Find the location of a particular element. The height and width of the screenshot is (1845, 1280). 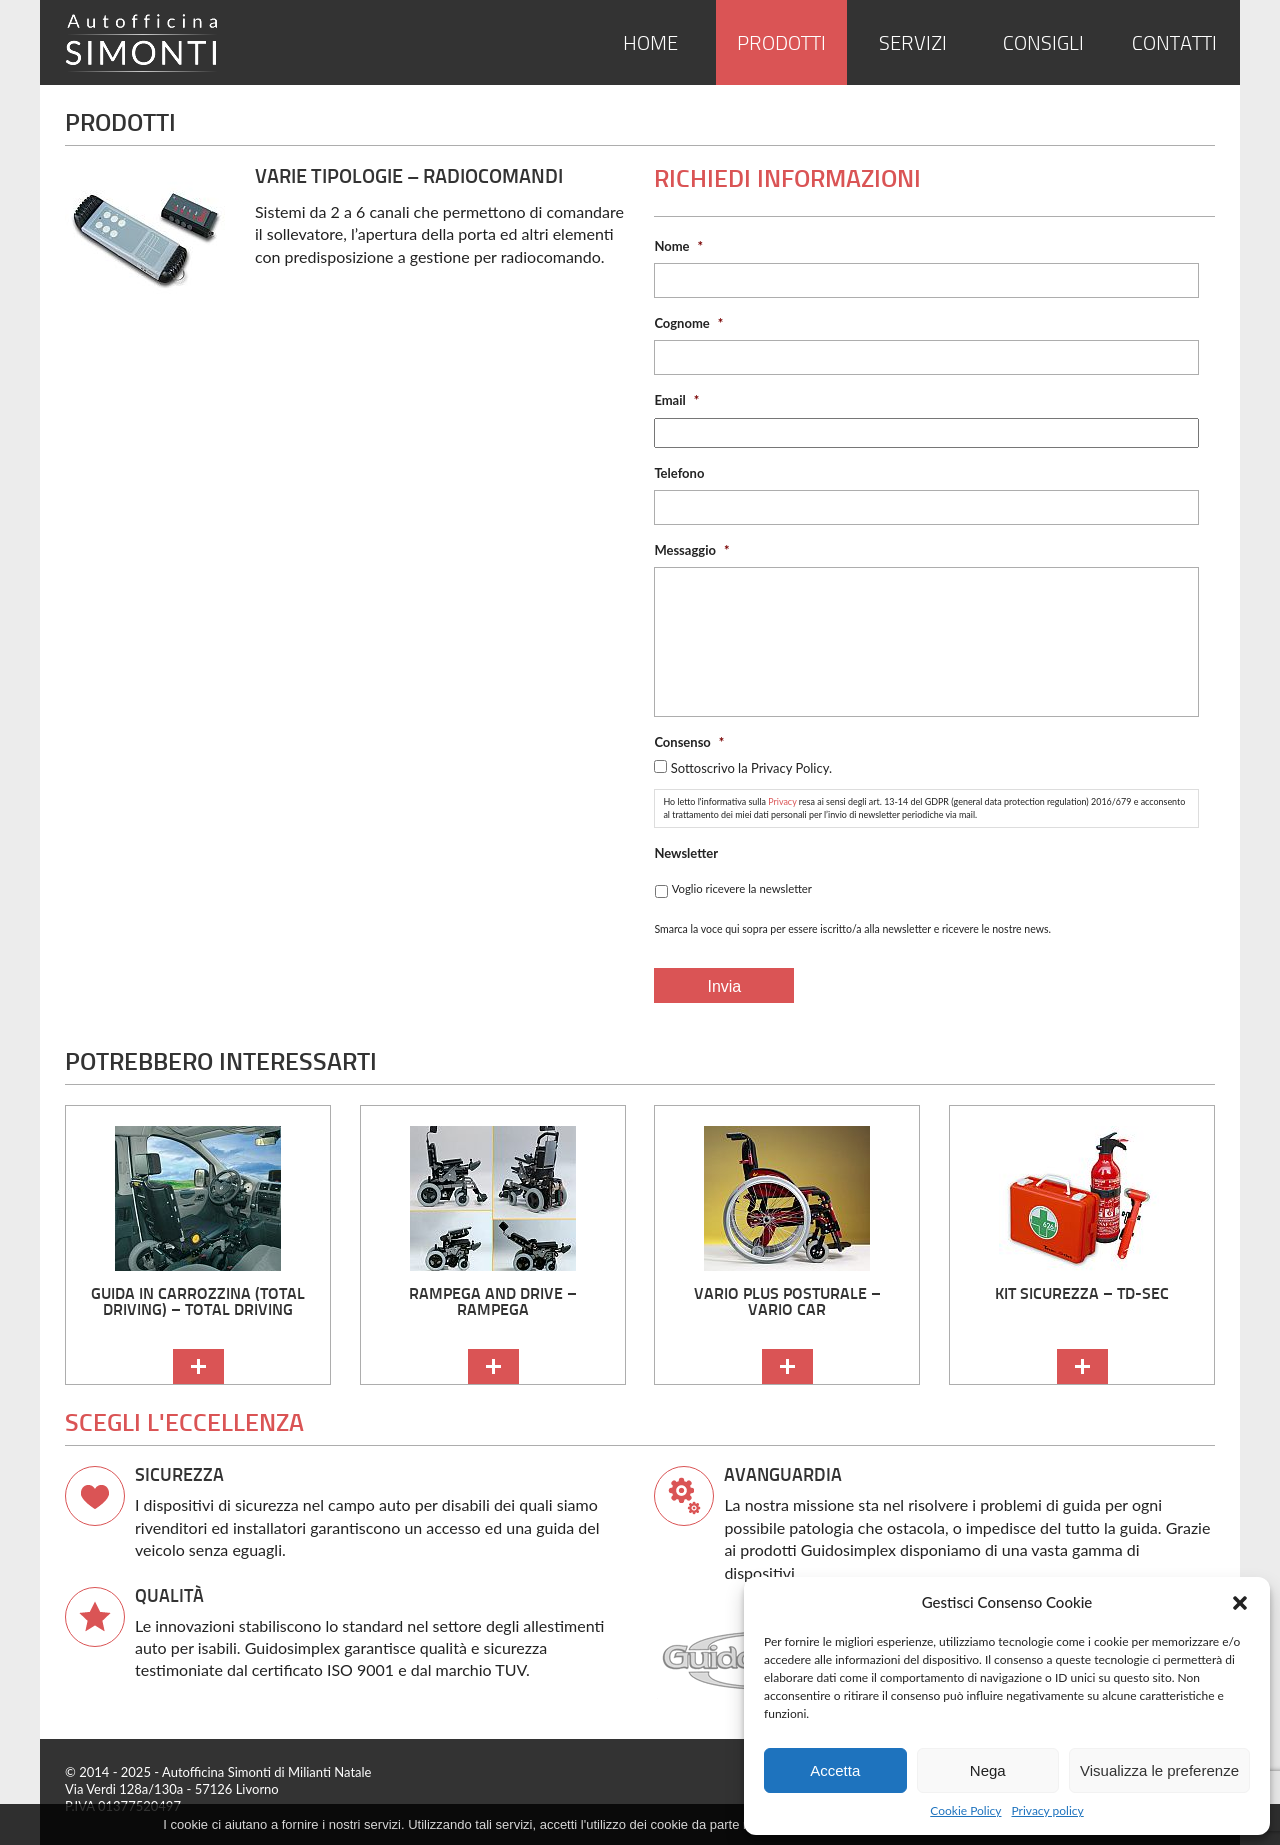

Sottoscrivo la Privacy Policy. is located at coordinates (751, 768).